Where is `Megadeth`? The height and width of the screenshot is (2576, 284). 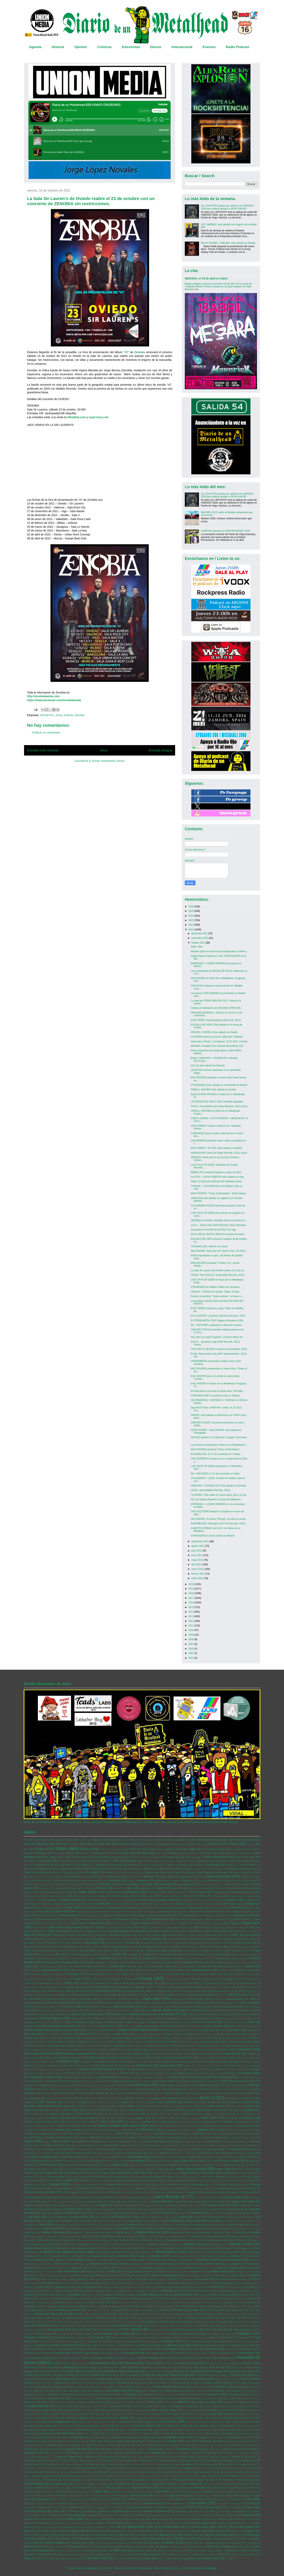 Megadeth is located at coordinates (189, 2244).